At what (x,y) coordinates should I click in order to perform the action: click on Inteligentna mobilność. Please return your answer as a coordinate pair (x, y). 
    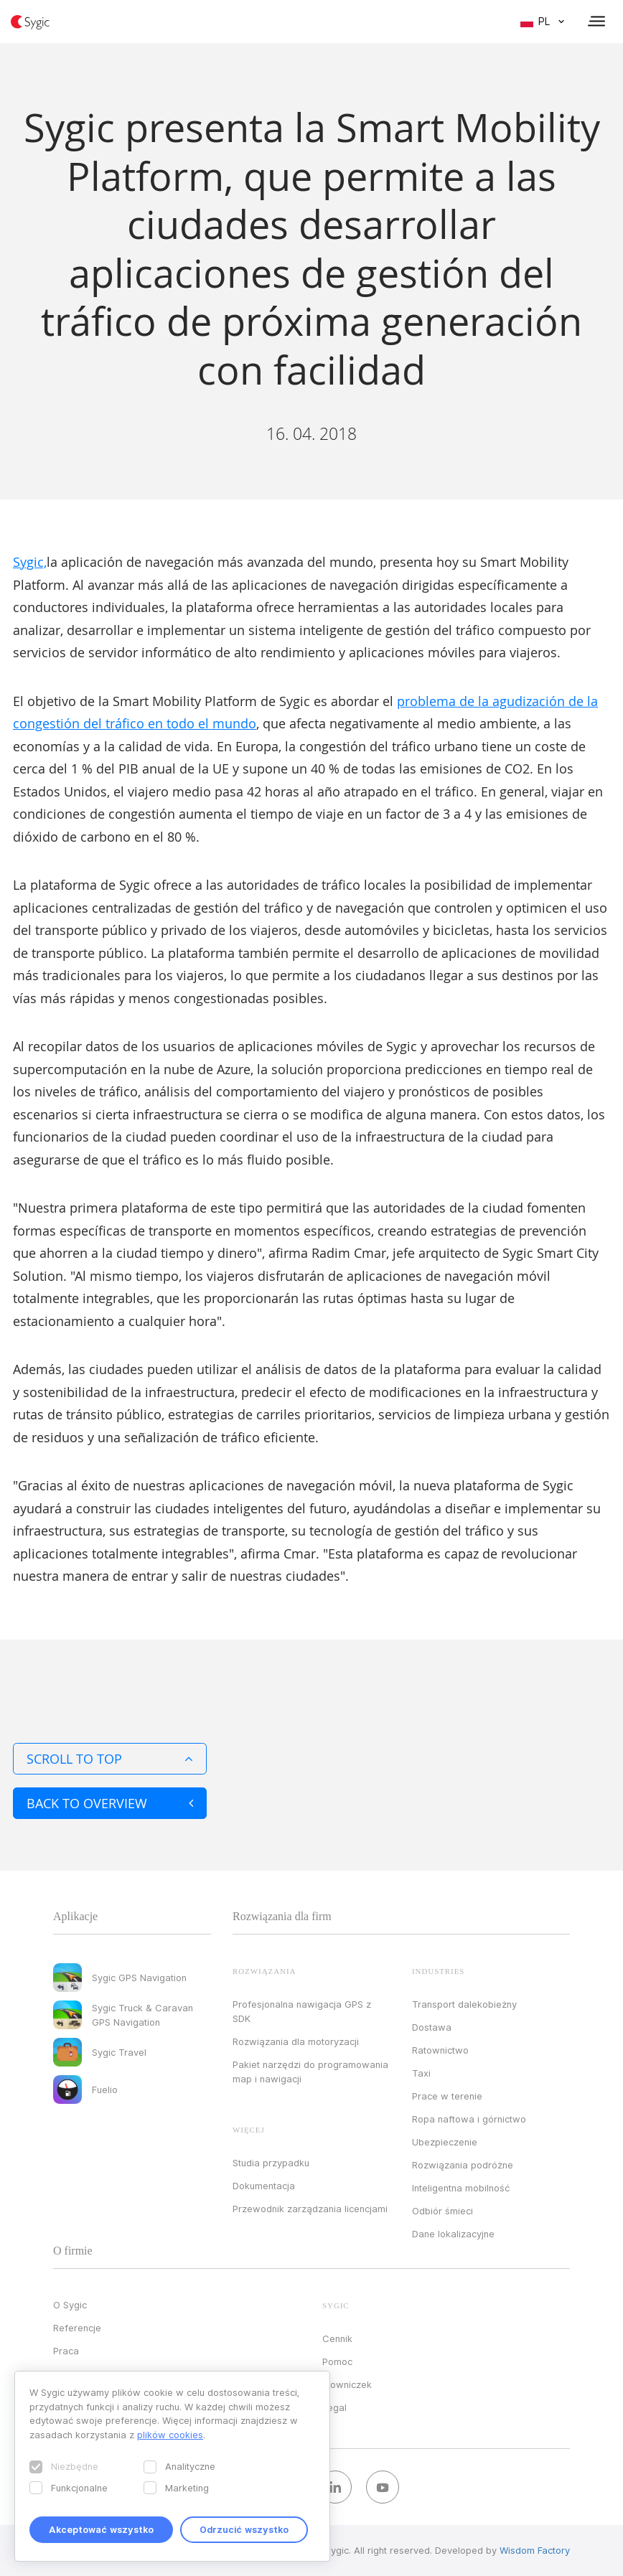
    Looking at the image, I should click on (461, 2188).